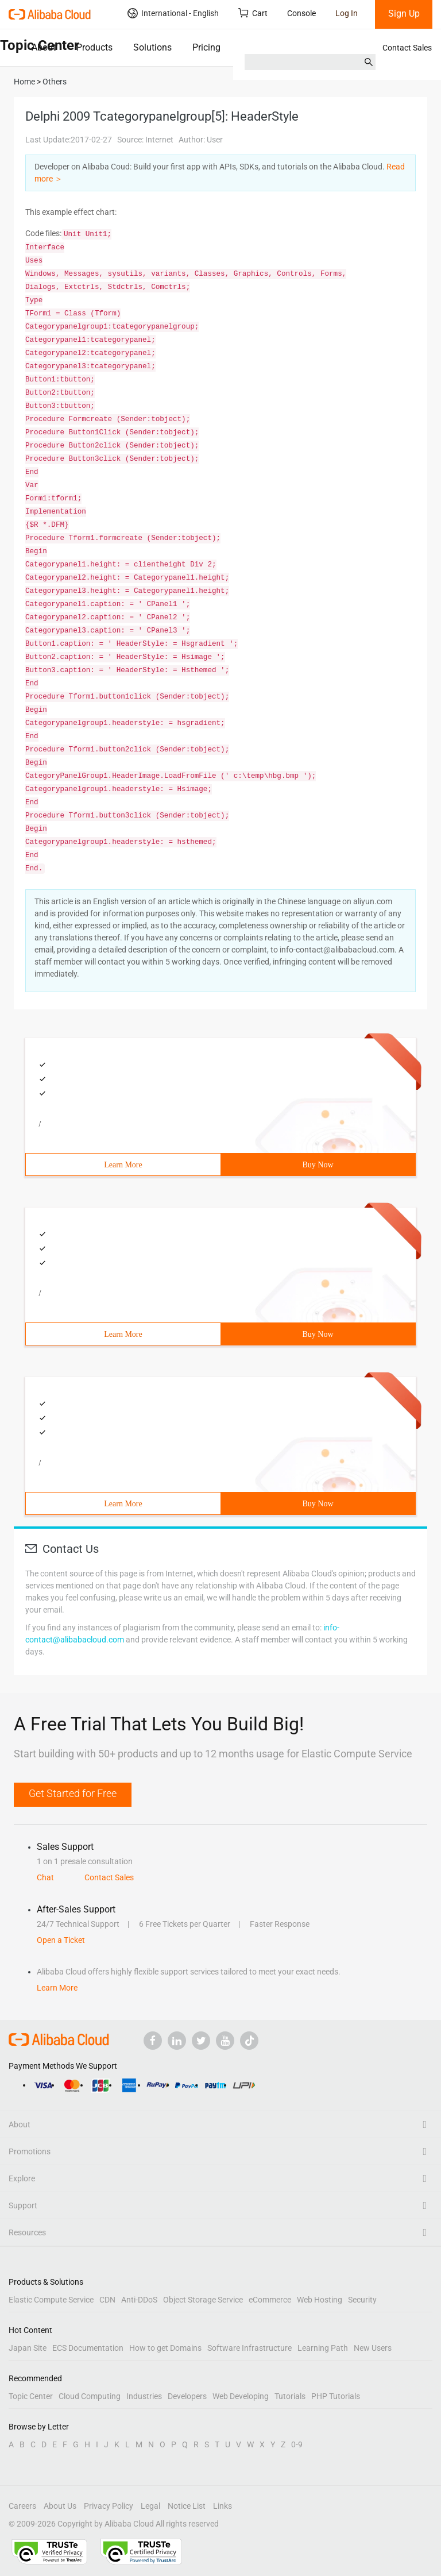  What do you see at coordinates (61, 1940) in the screenshot?
I see `Open a Ticket` at bounding box center [61, 1940].